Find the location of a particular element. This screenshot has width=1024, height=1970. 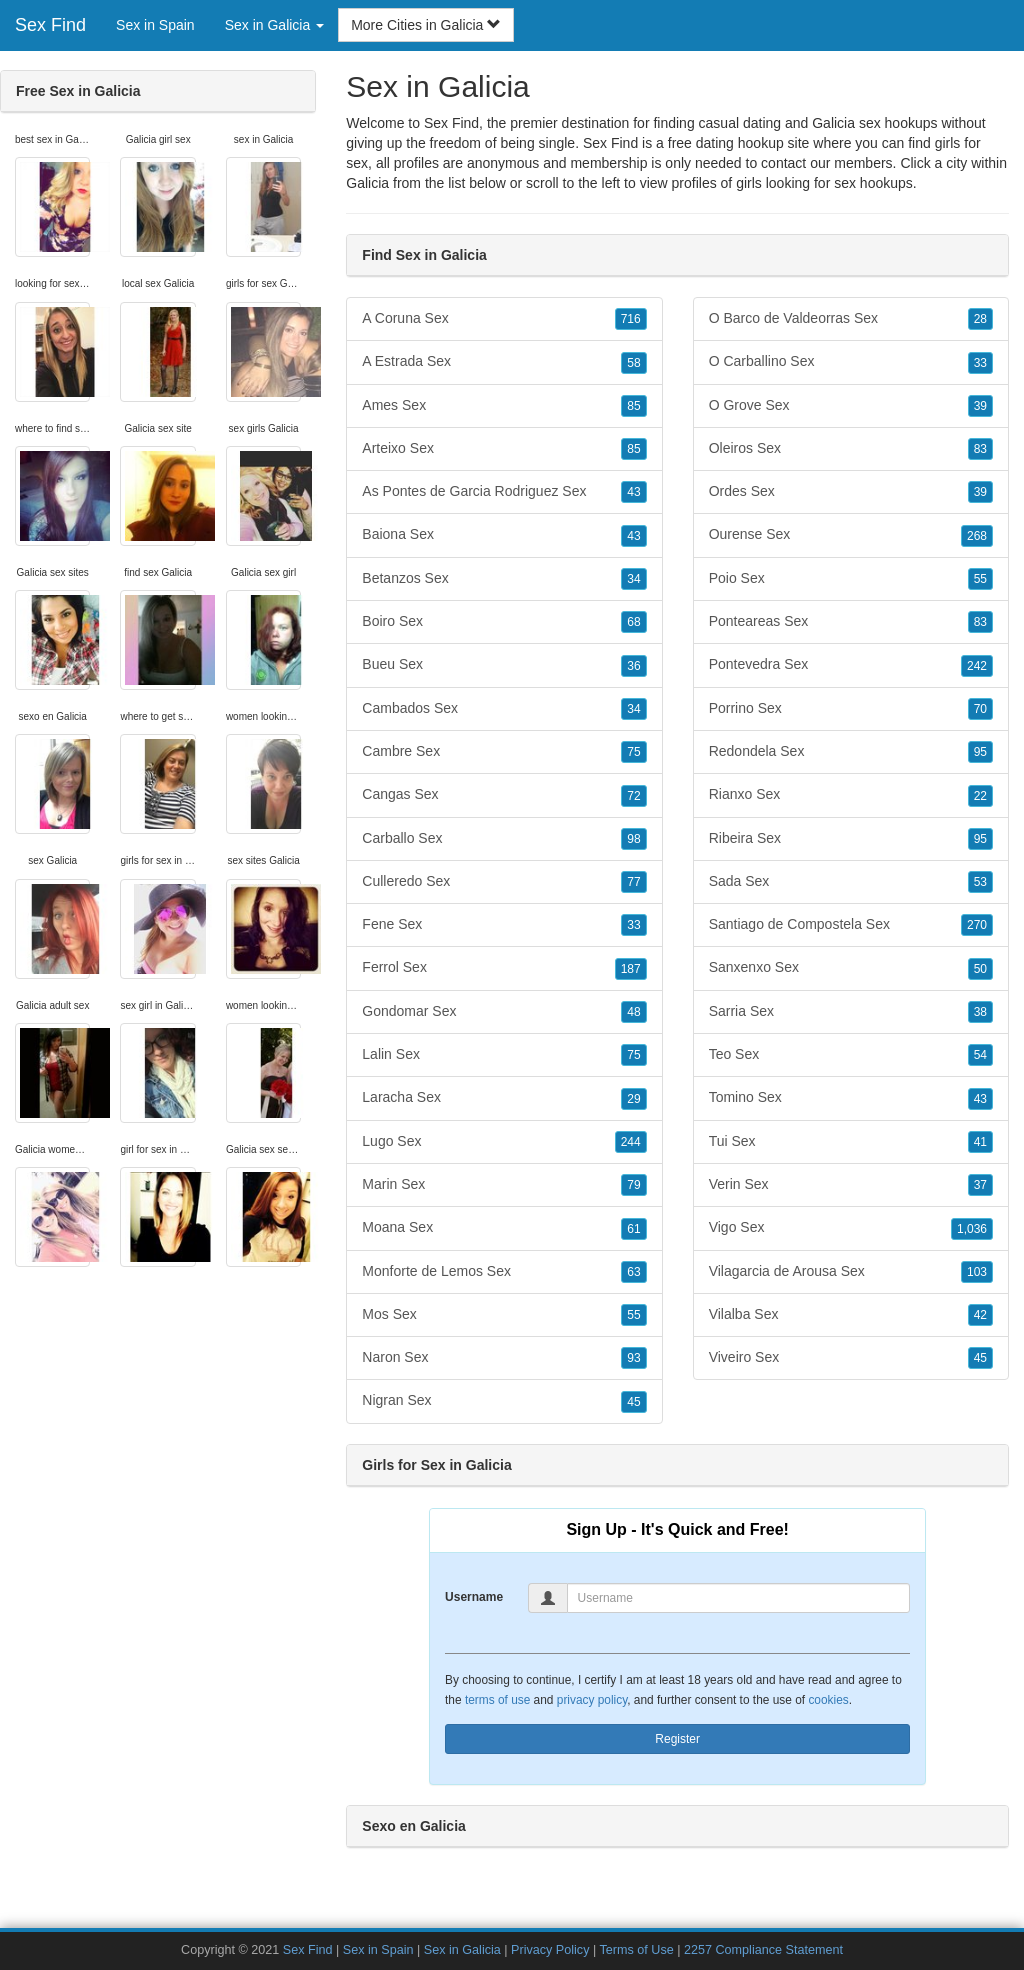

38 is located at coordinates (980, 1012).